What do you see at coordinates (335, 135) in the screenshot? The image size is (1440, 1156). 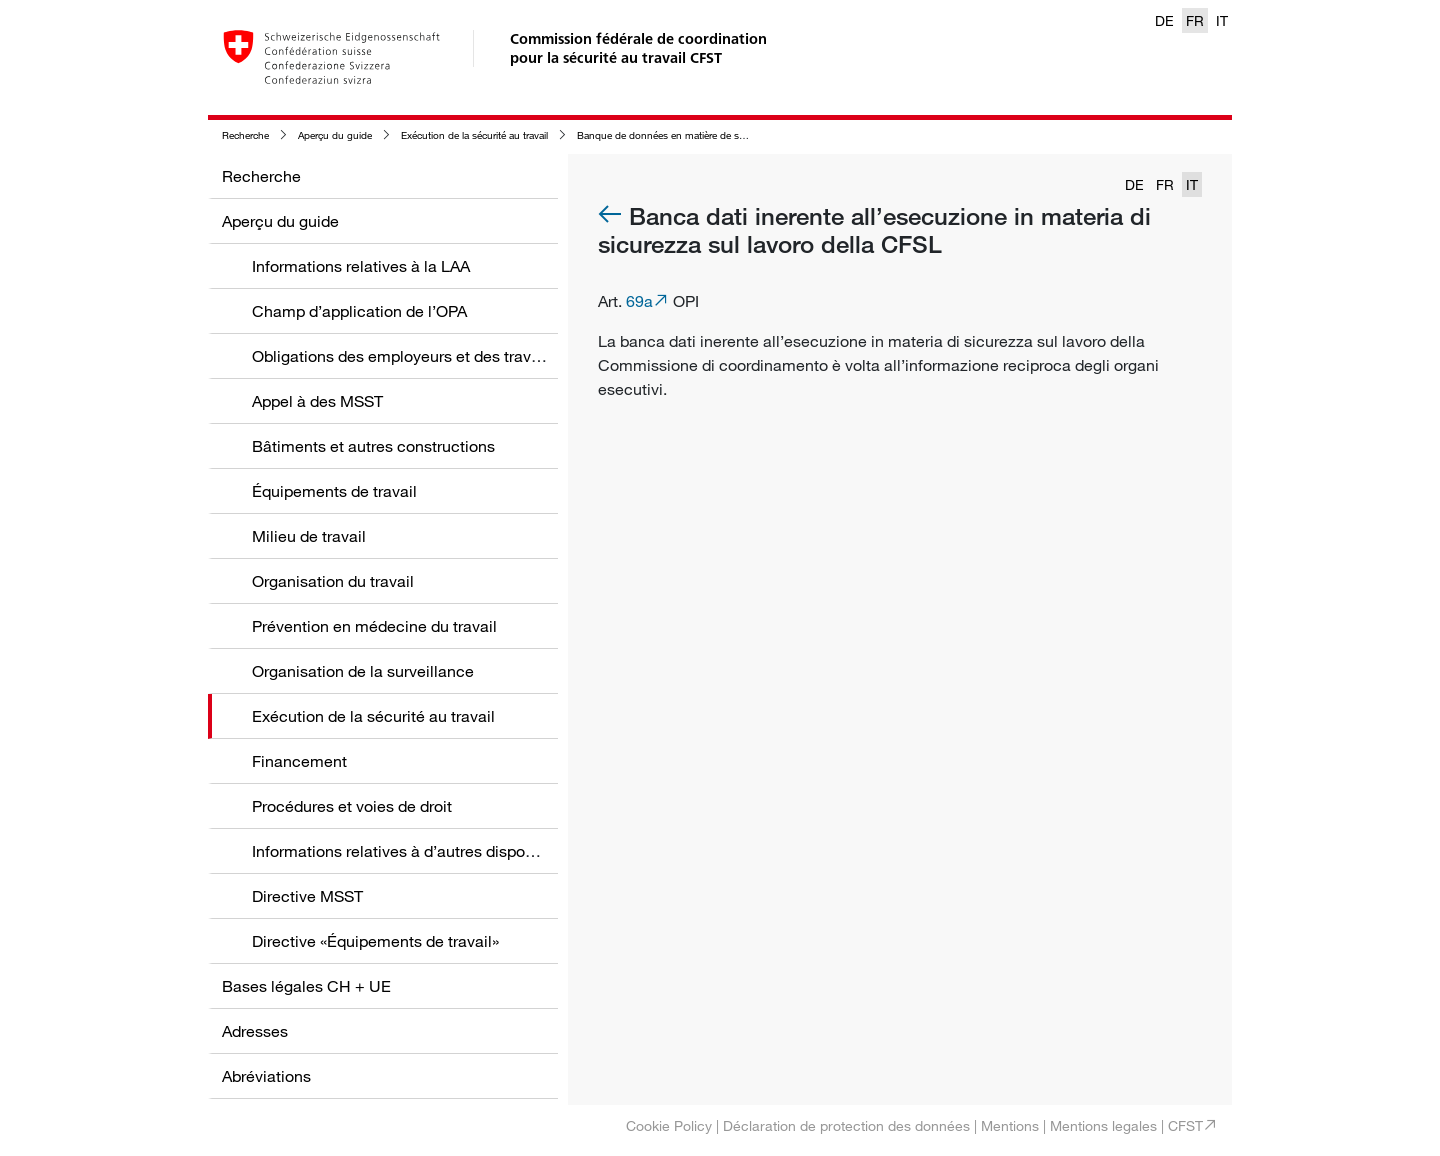 I see `Aperçu du guide` at bounding box center [335, 135].